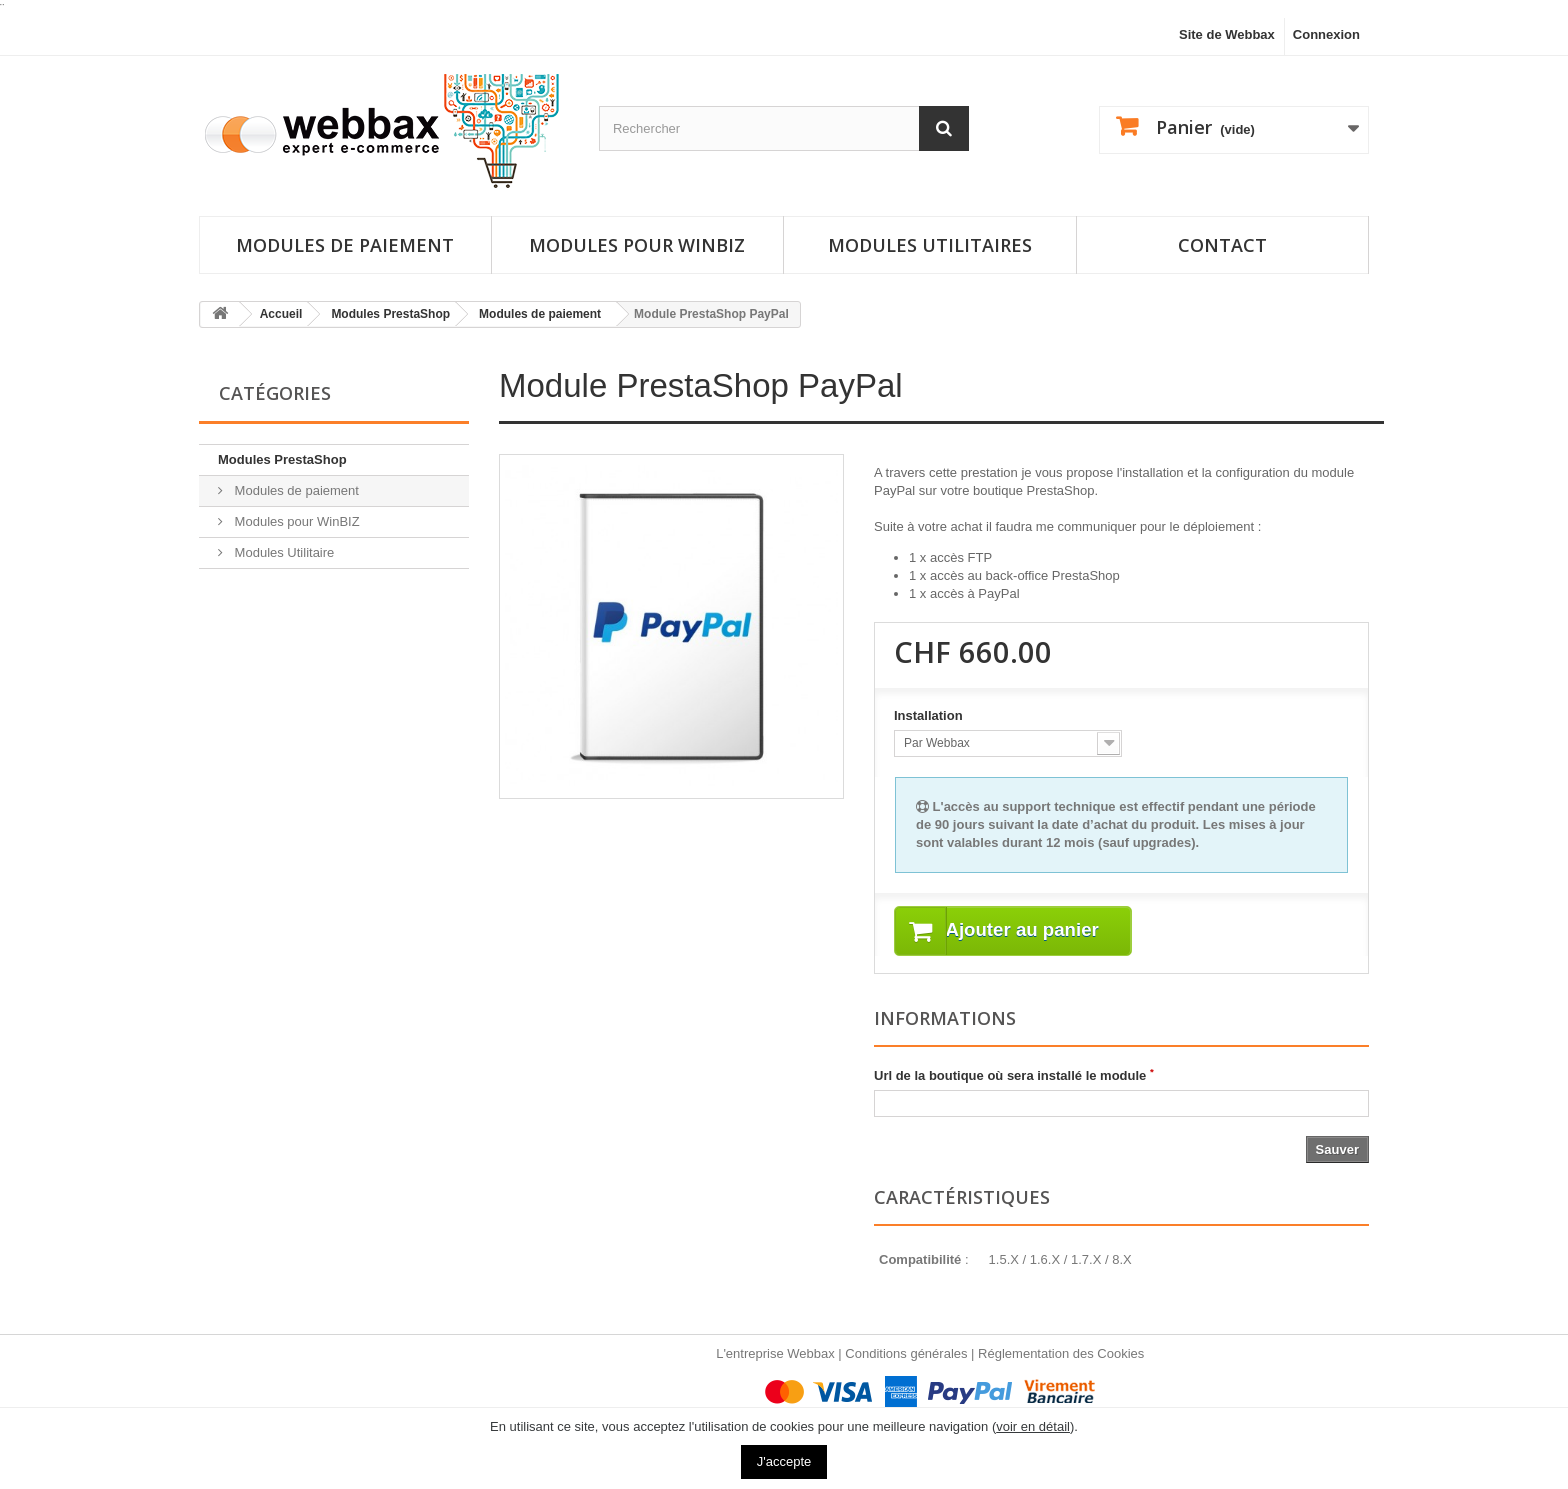 The height and width of the screenshot is (1489, 1568). What do you see at coordinates (784, 1461) in the screenshot?
I see `J'accepte` at bounding box center [784, 1461].